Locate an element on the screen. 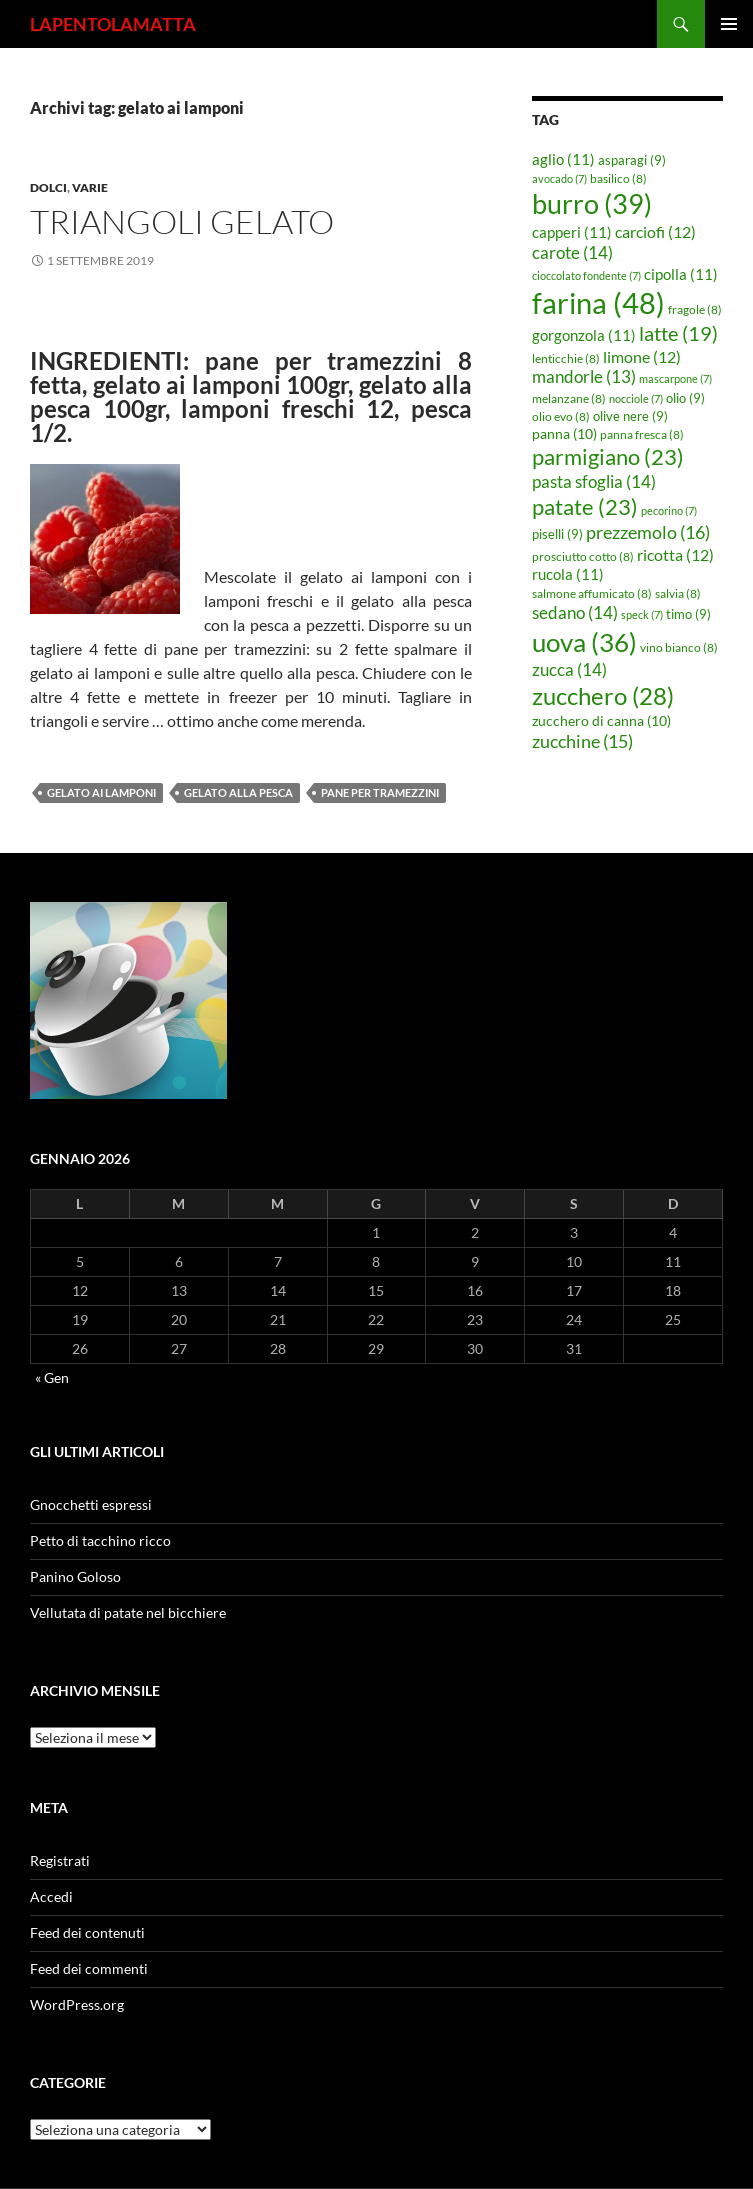 This screenshot has height=2189, width=753. fragole [fragole (8 elementi)] is located at coordinates (695, 309).